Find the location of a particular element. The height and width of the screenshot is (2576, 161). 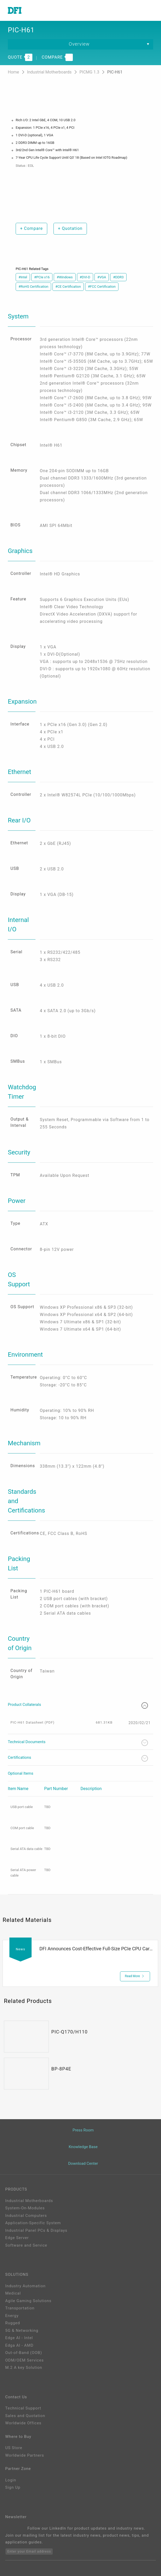

#Intel is located at coordinates (23, 277).